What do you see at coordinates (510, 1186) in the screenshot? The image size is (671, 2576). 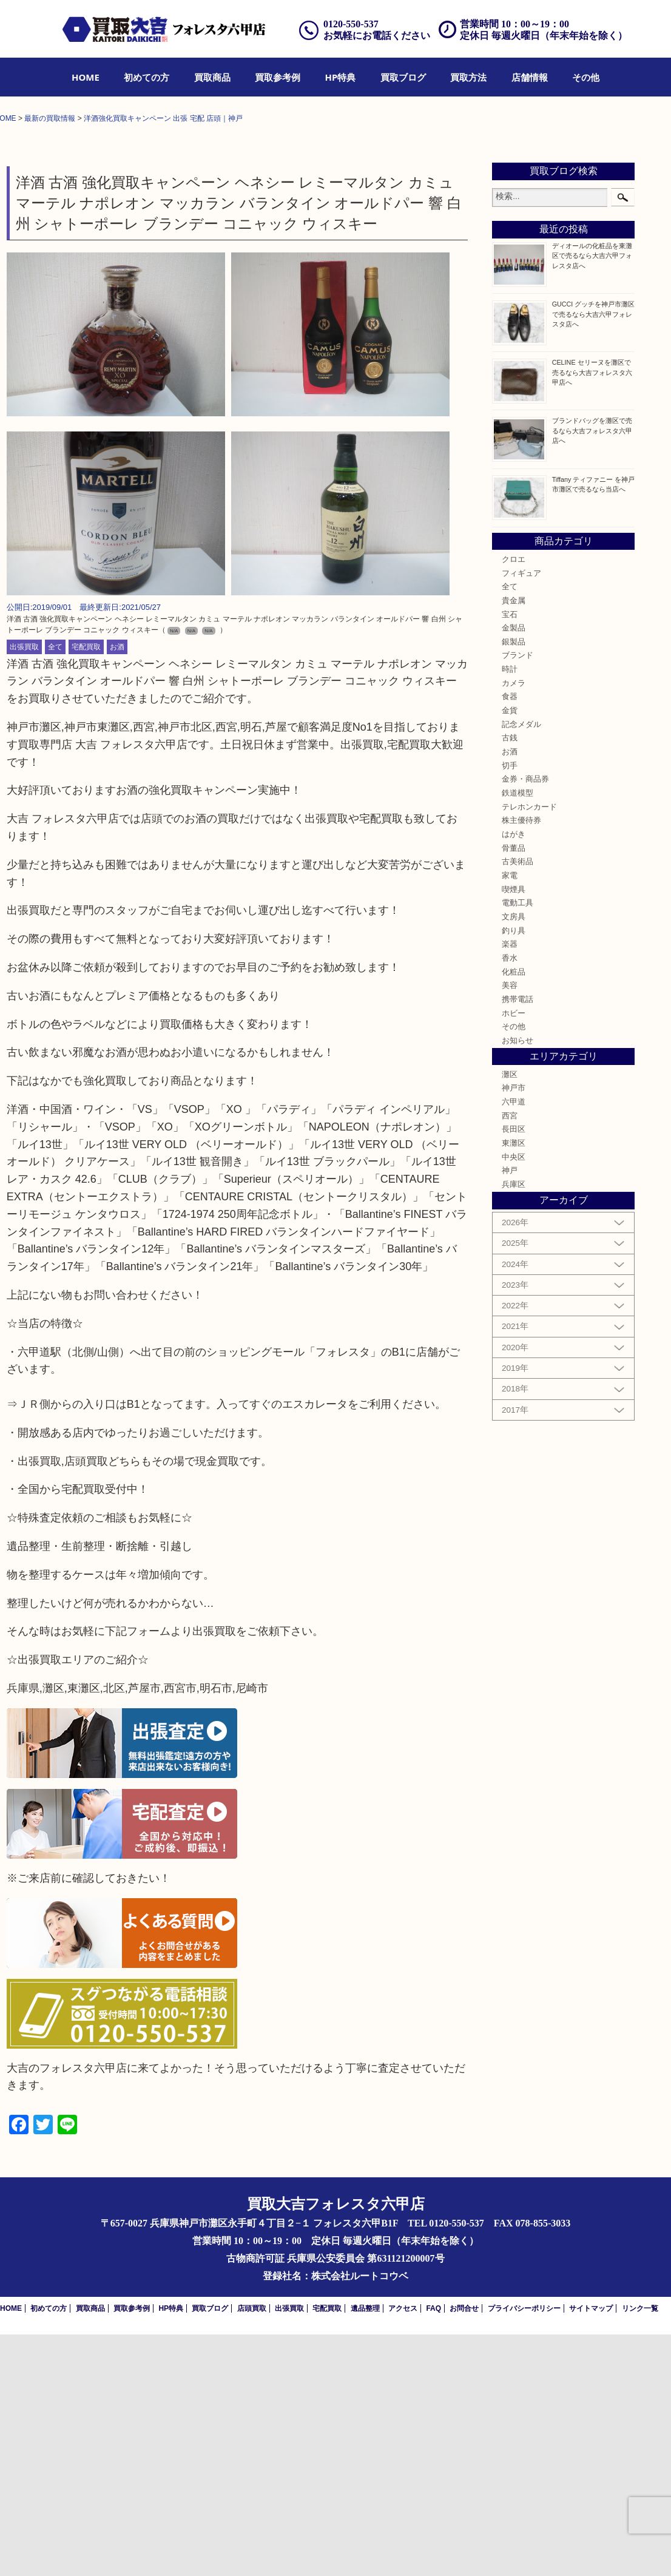 I see `楽器` at bounding box center [510, 1186].